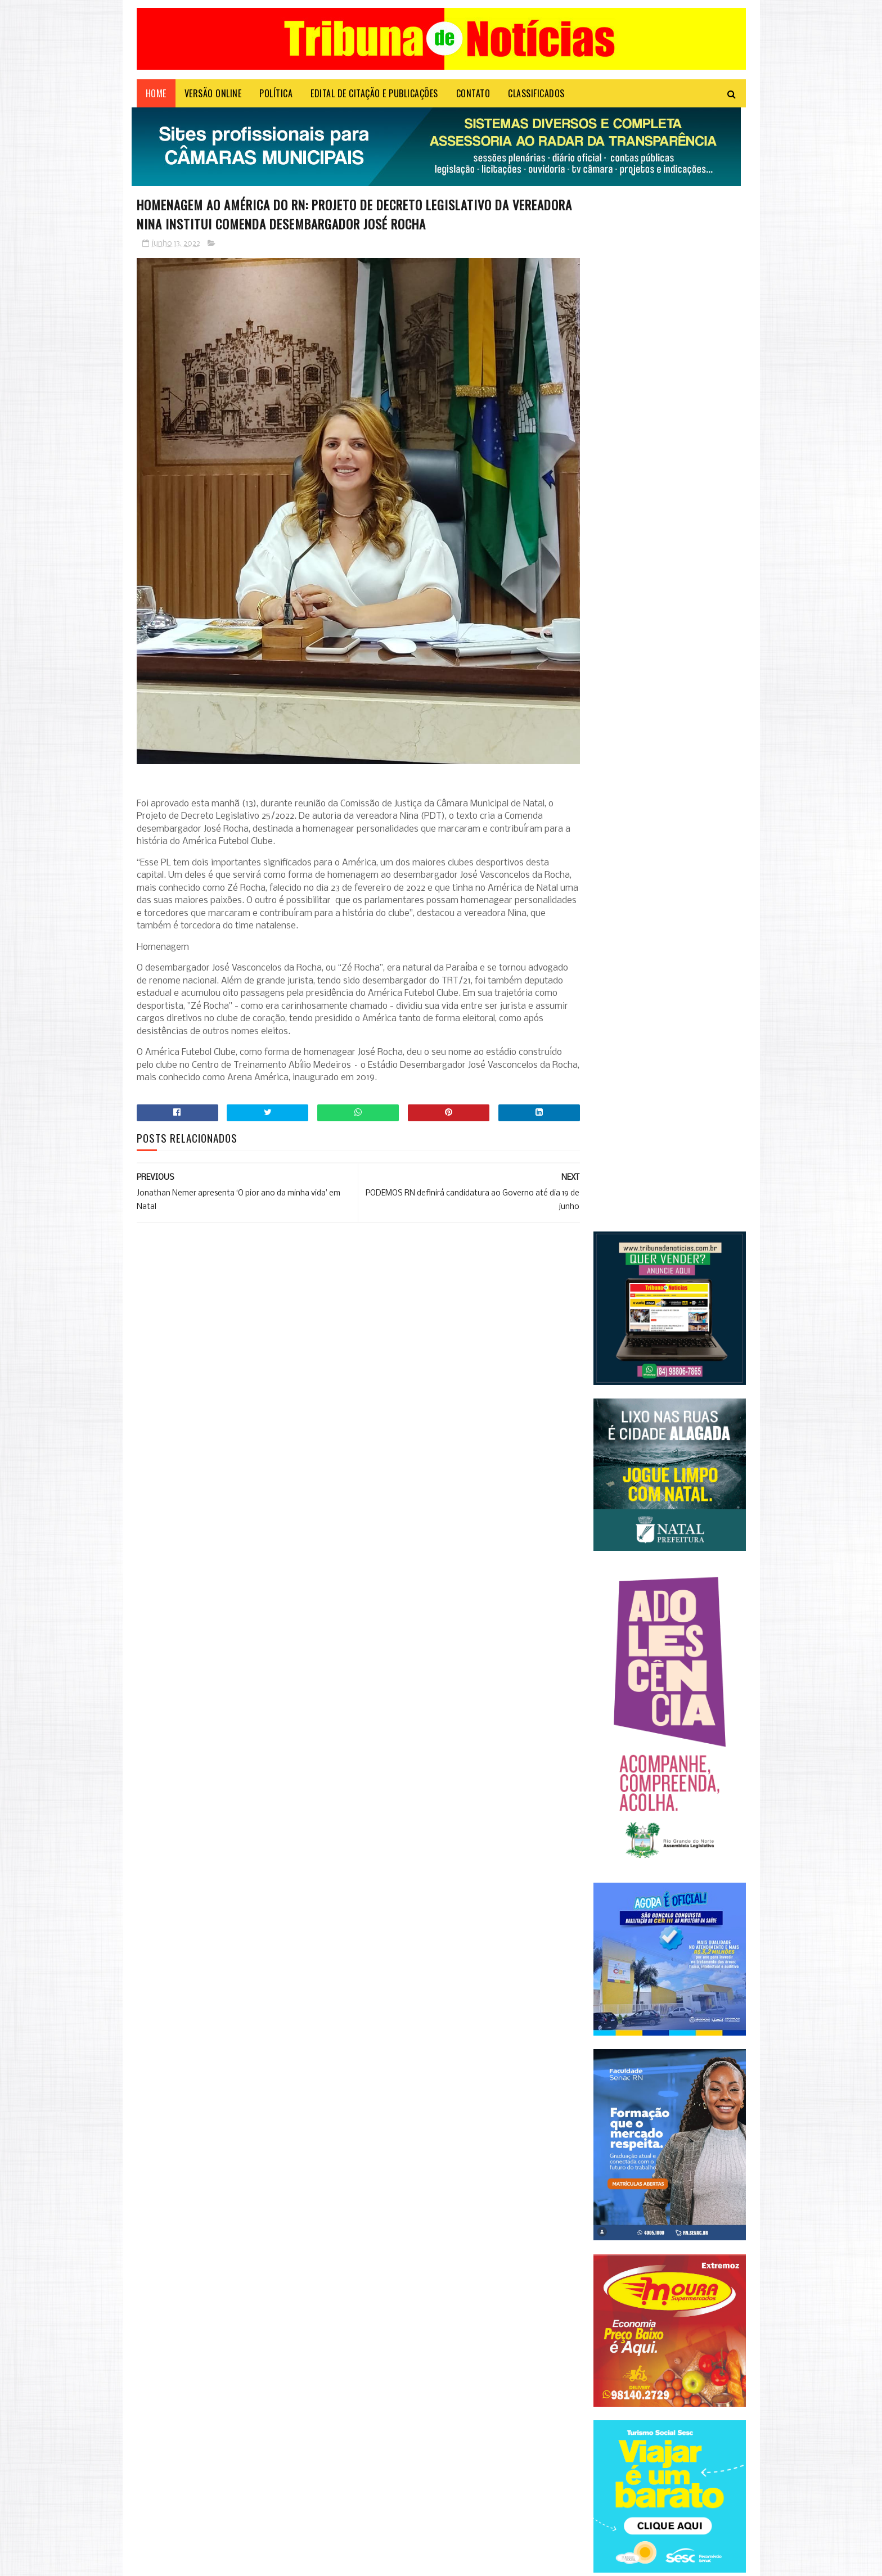  What do you see at coordinates (213, 98) in the screenshot?
I see `VERSÃO ONLINE` at bounding box center [213, 98].